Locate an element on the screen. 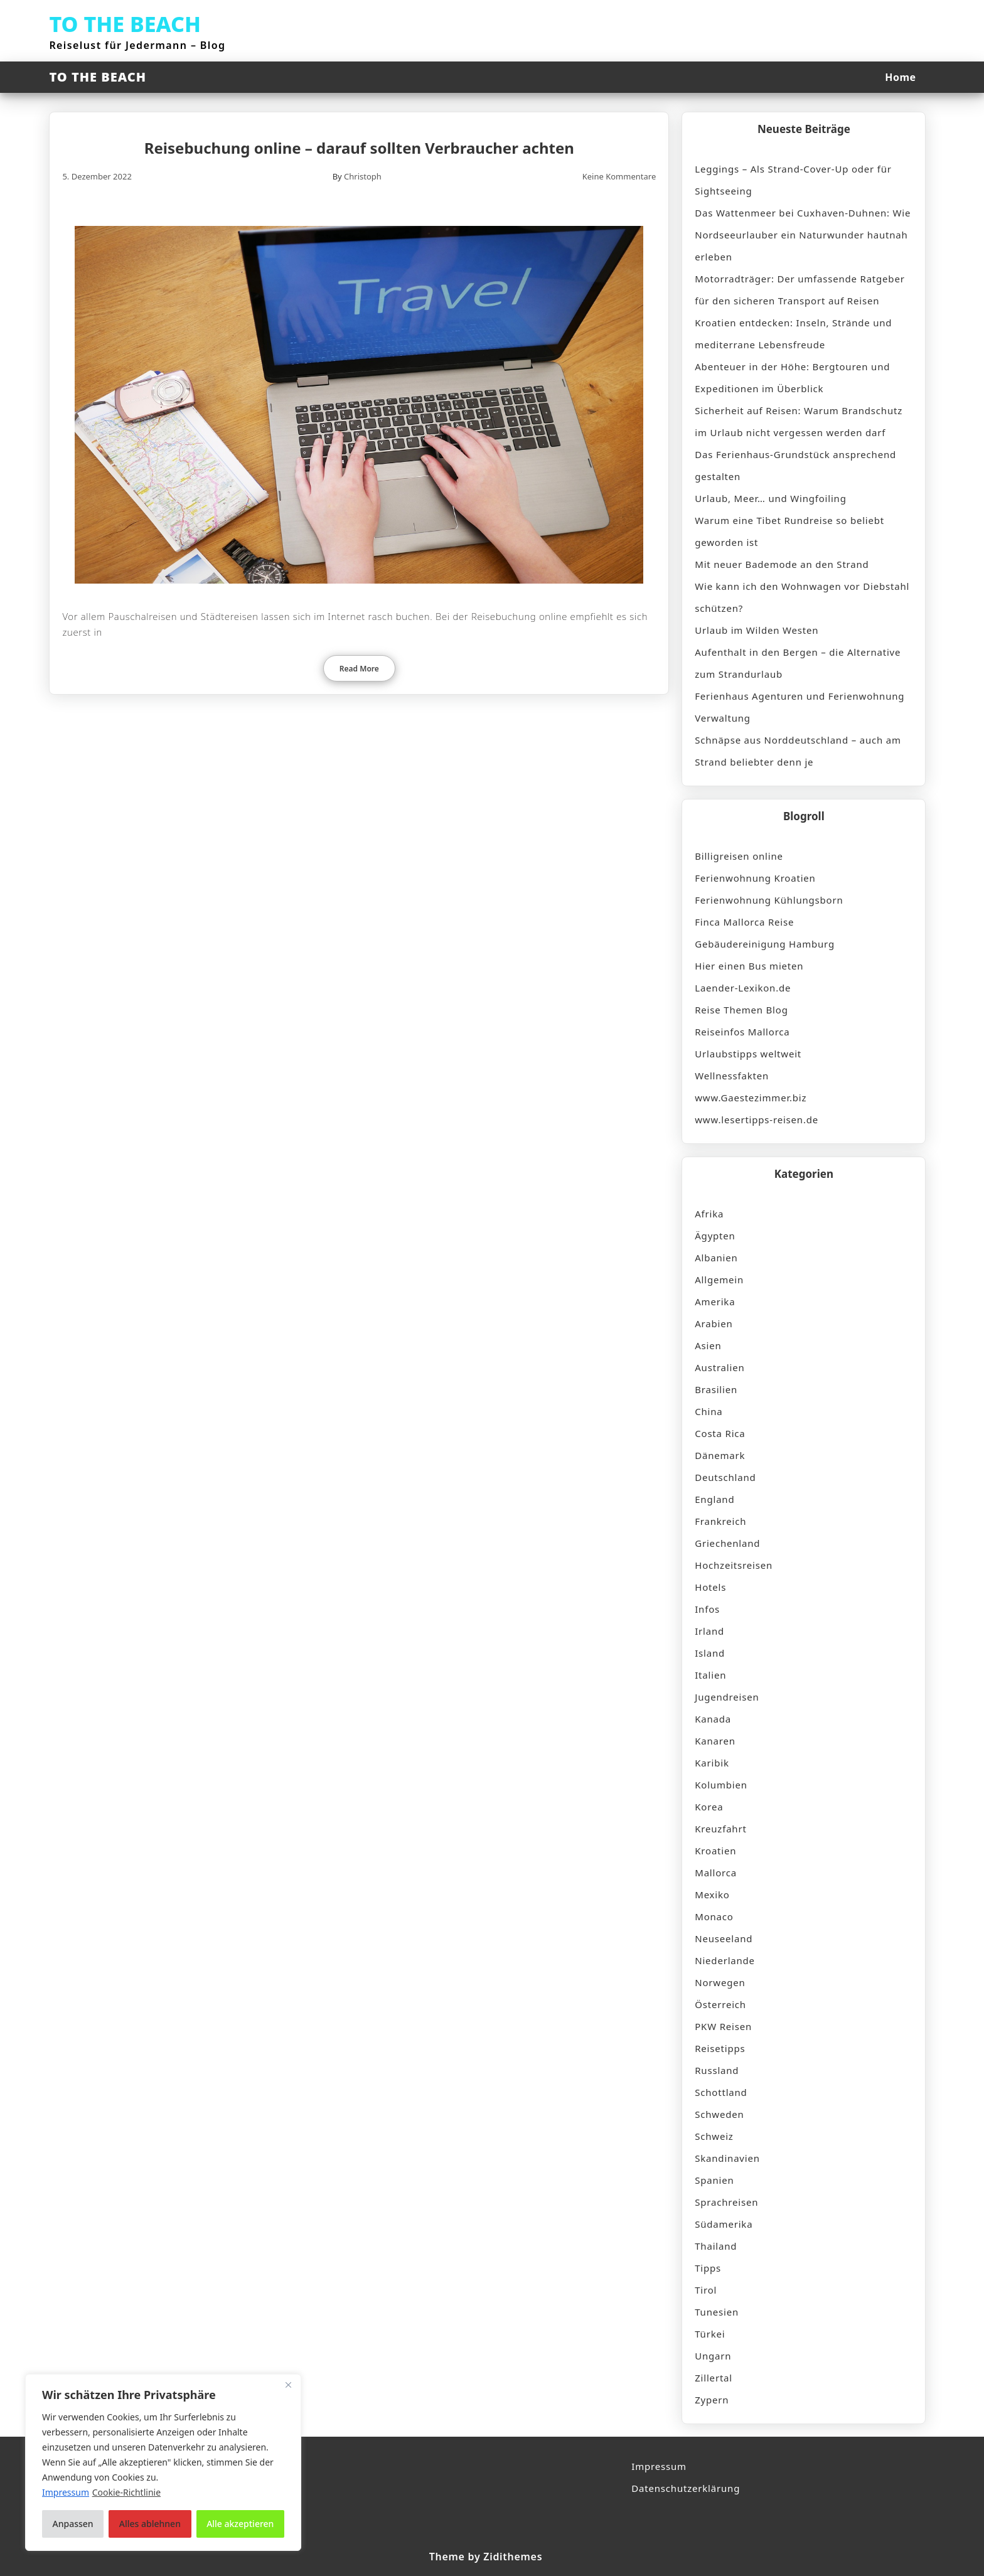 This screenshot has width=984, height=2576. Jugendreisen is located at coordinates (727, 1697).